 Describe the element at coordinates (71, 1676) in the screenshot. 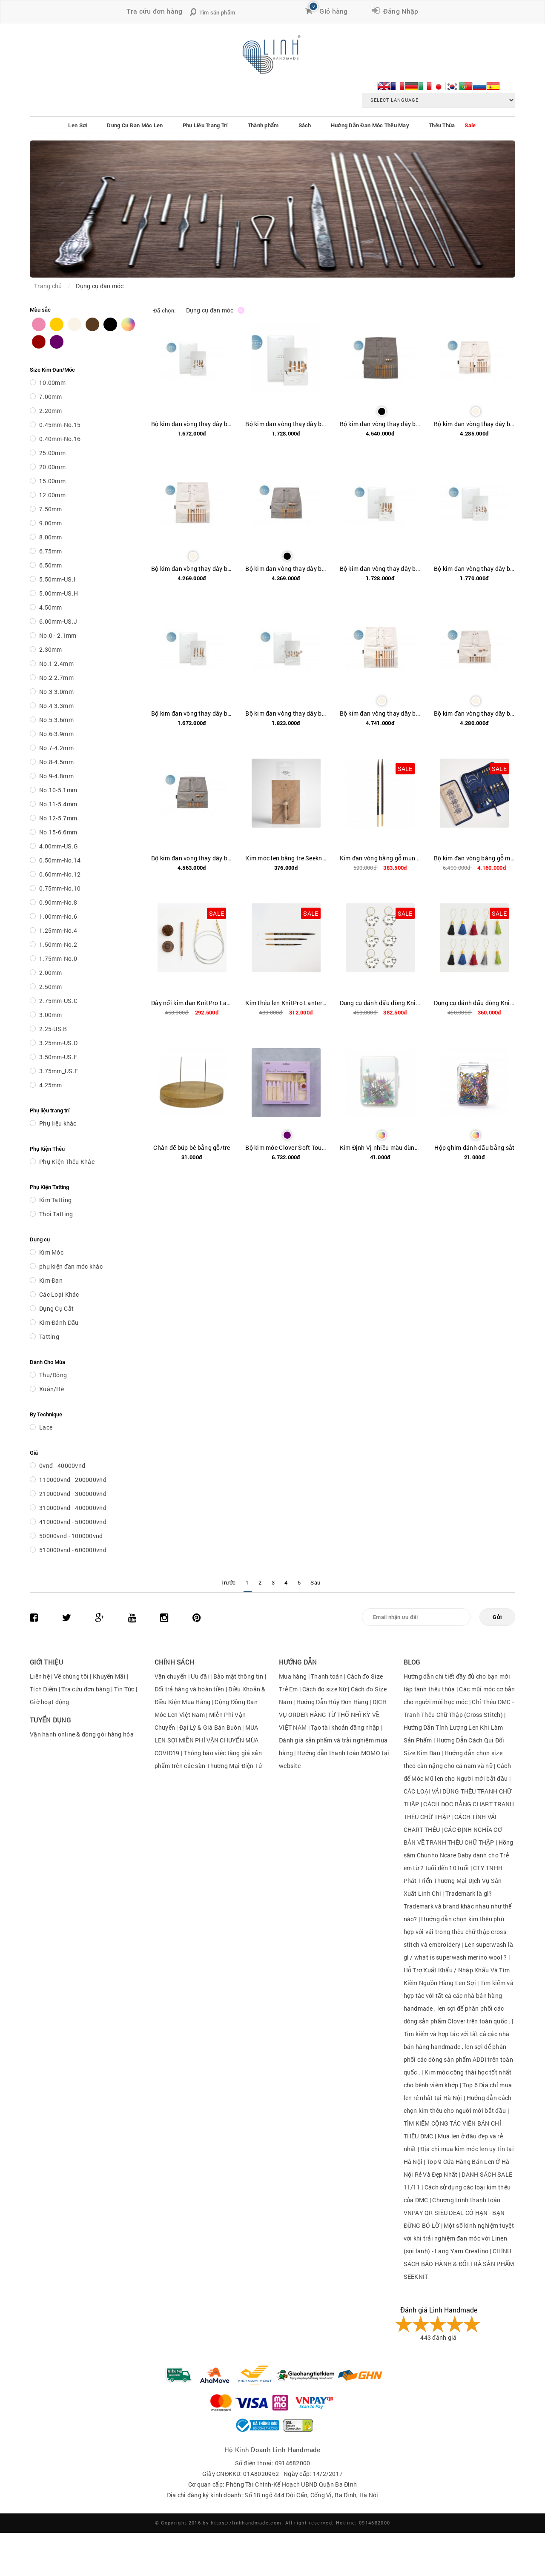

I see `Về chúng tôi` at that location.